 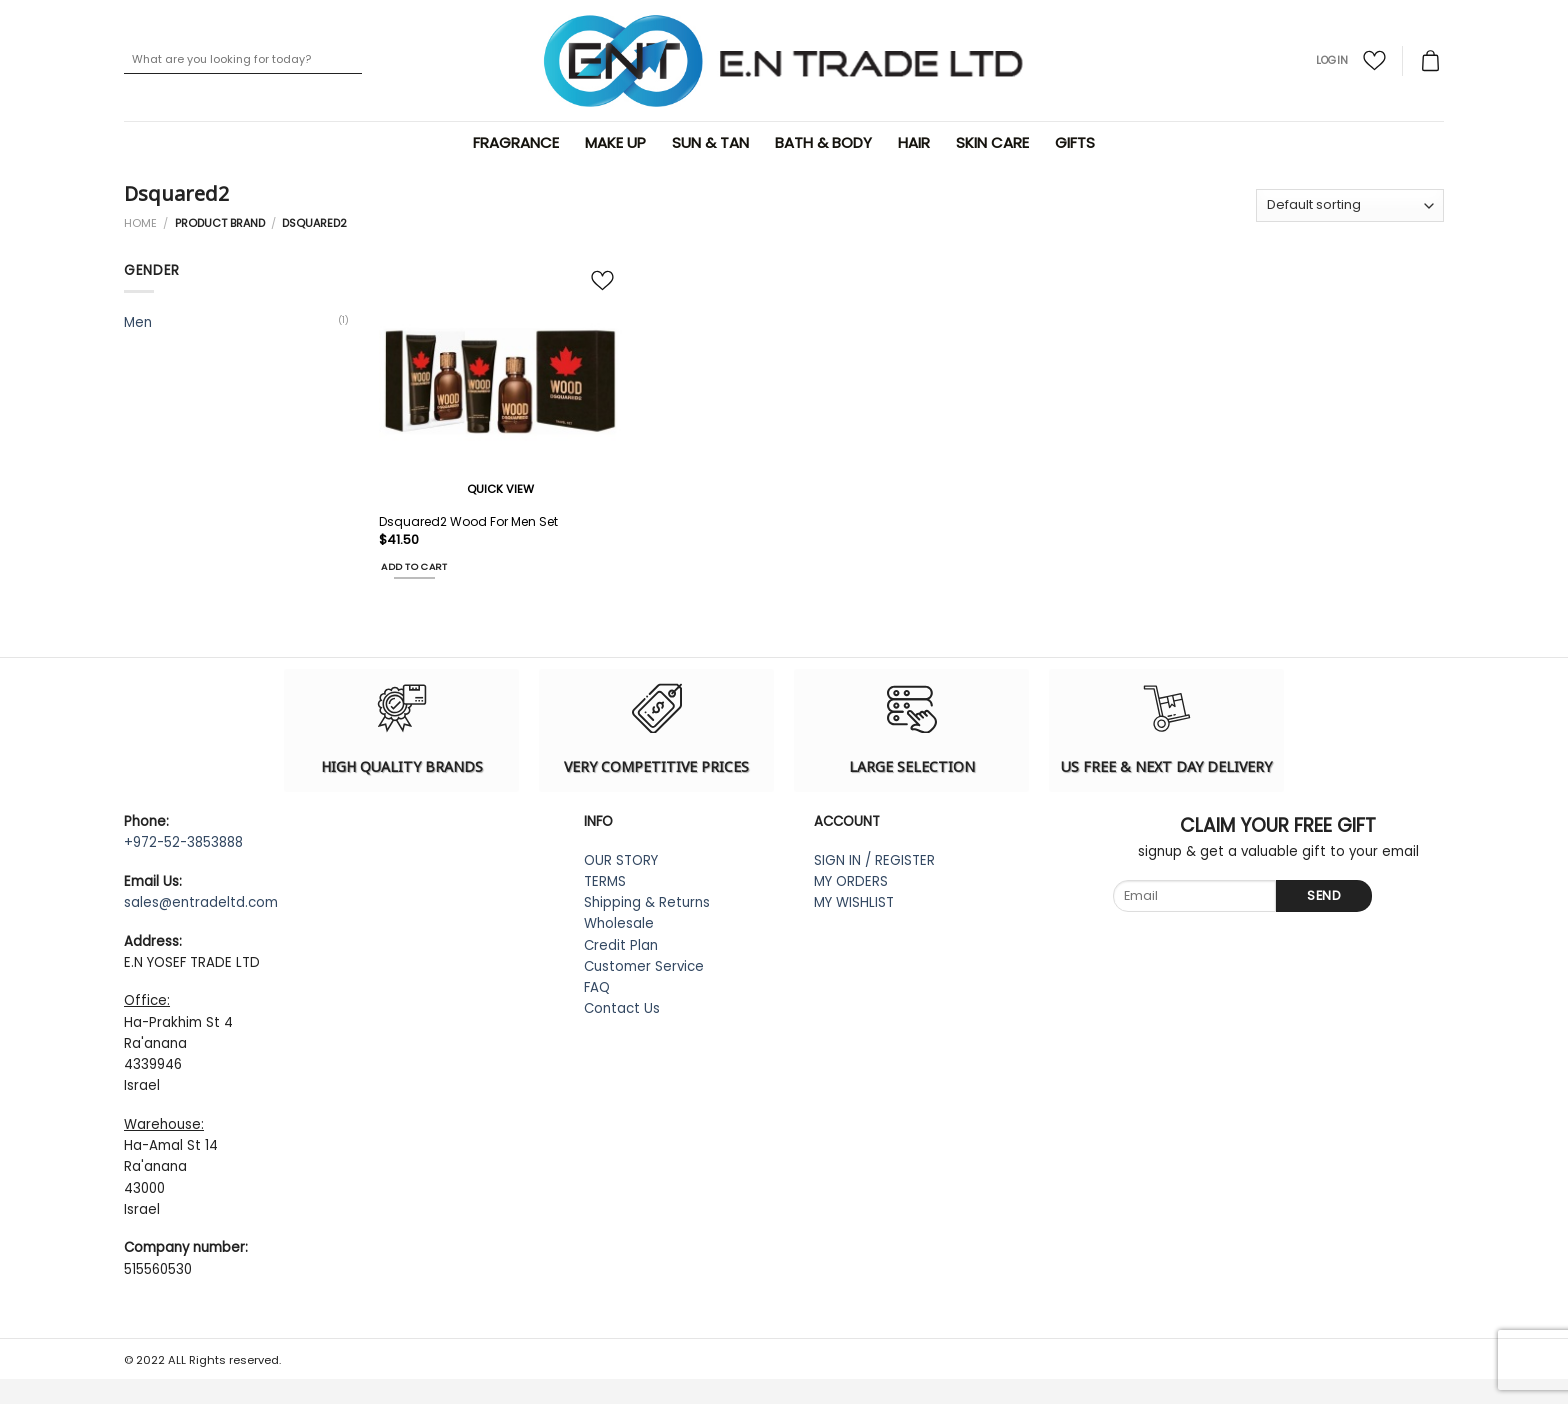 What do you see at coordinates (597, 987) in the screenshot?
I see `FAQ` at bounding box center [597, 987].